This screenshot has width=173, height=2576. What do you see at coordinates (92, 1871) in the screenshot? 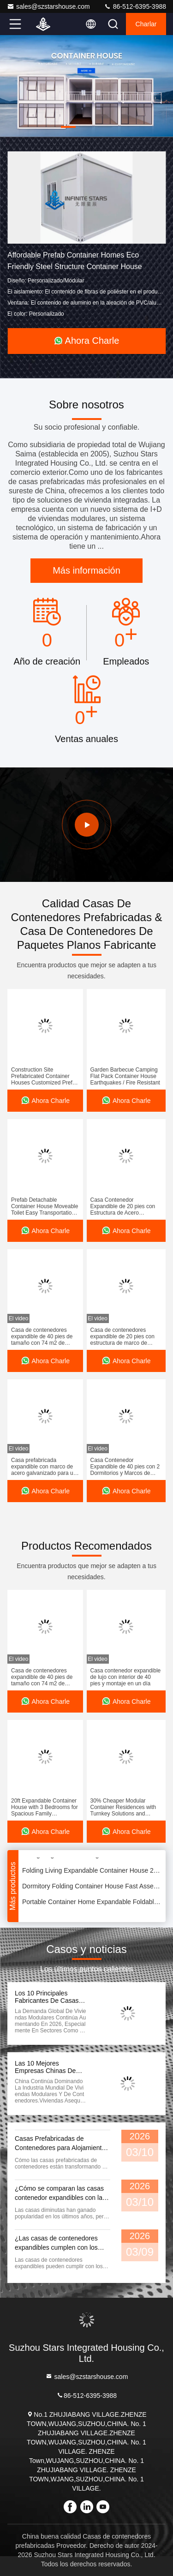
I see `Folding Living Expandable Container House 20FT Prefabricated Prefab House` at bounding box center [92, 1871].